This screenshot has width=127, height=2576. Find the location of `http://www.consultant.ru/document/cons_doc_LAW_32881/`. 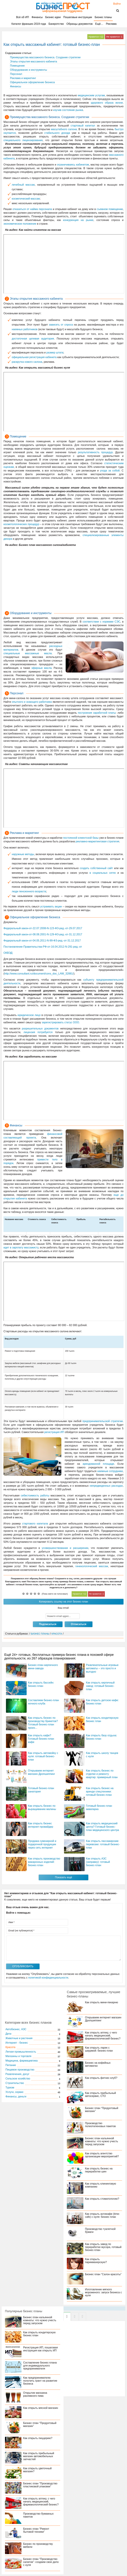

http://www.consultant.ru/document/cons_doc_LAW_32881/ is located at coordinates (38, 973).